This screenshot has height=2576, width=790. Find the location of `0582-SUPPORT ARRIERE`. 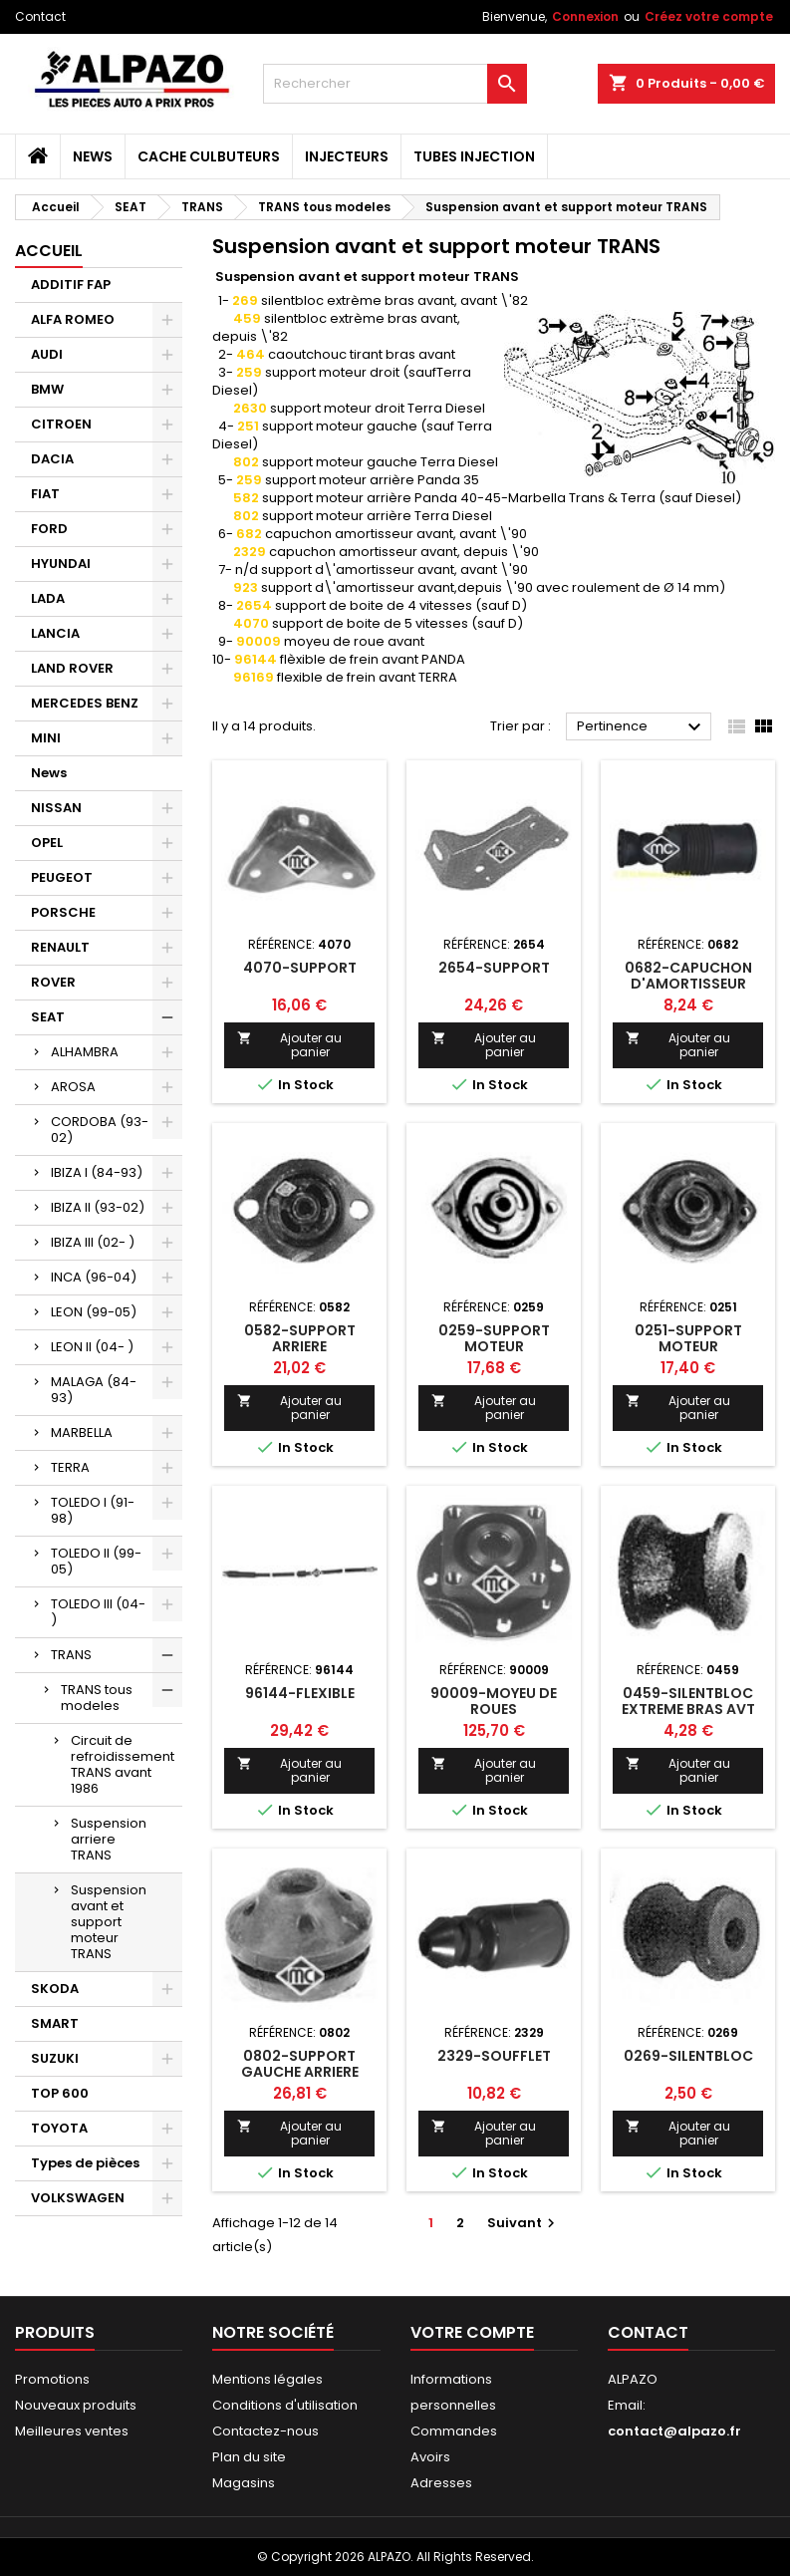

0582-SUPPORT ARRIERE is located at coordinates (300, 1338).